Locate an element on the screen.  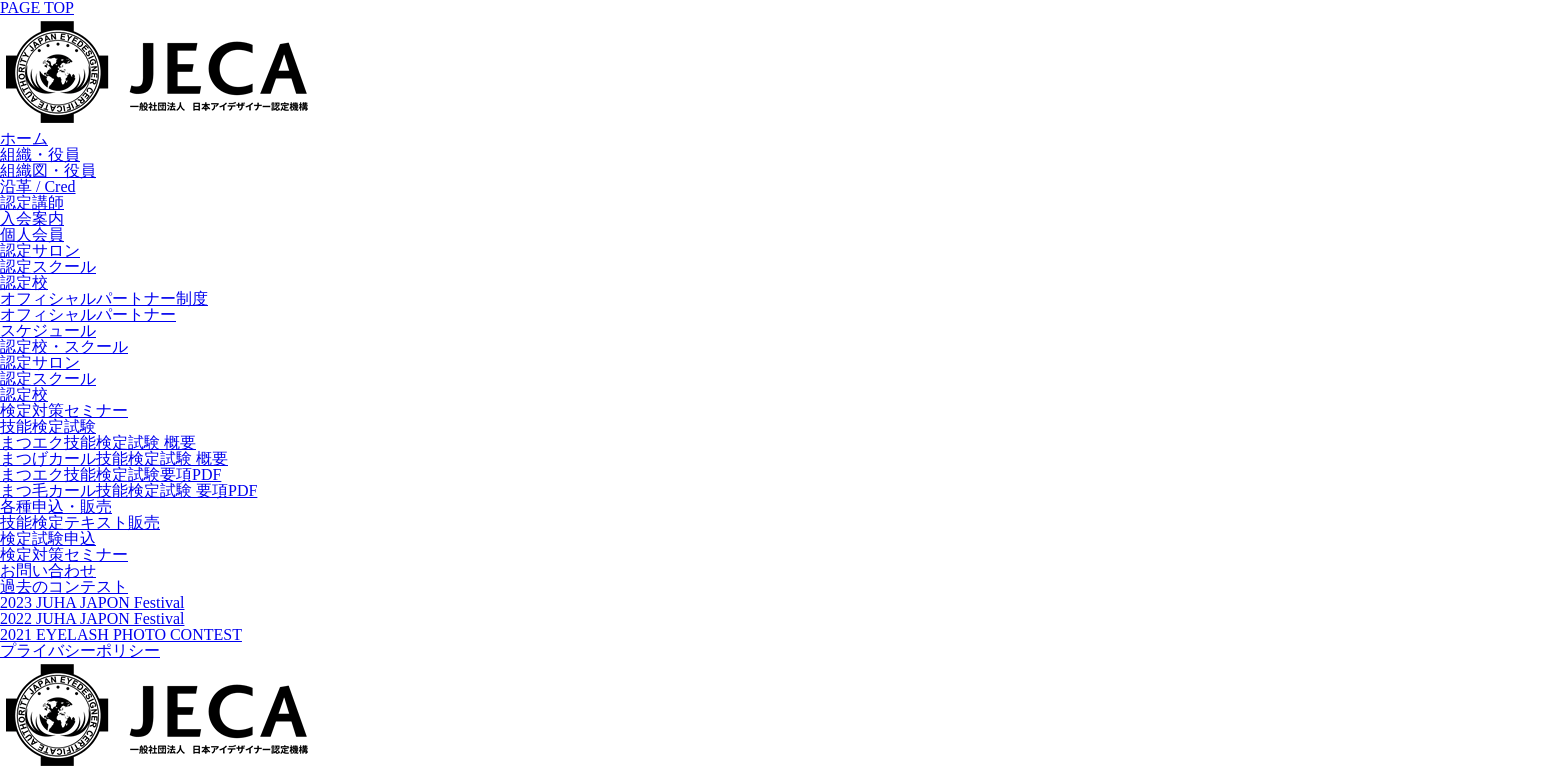
ホーム is located at coordinates (24, 138).